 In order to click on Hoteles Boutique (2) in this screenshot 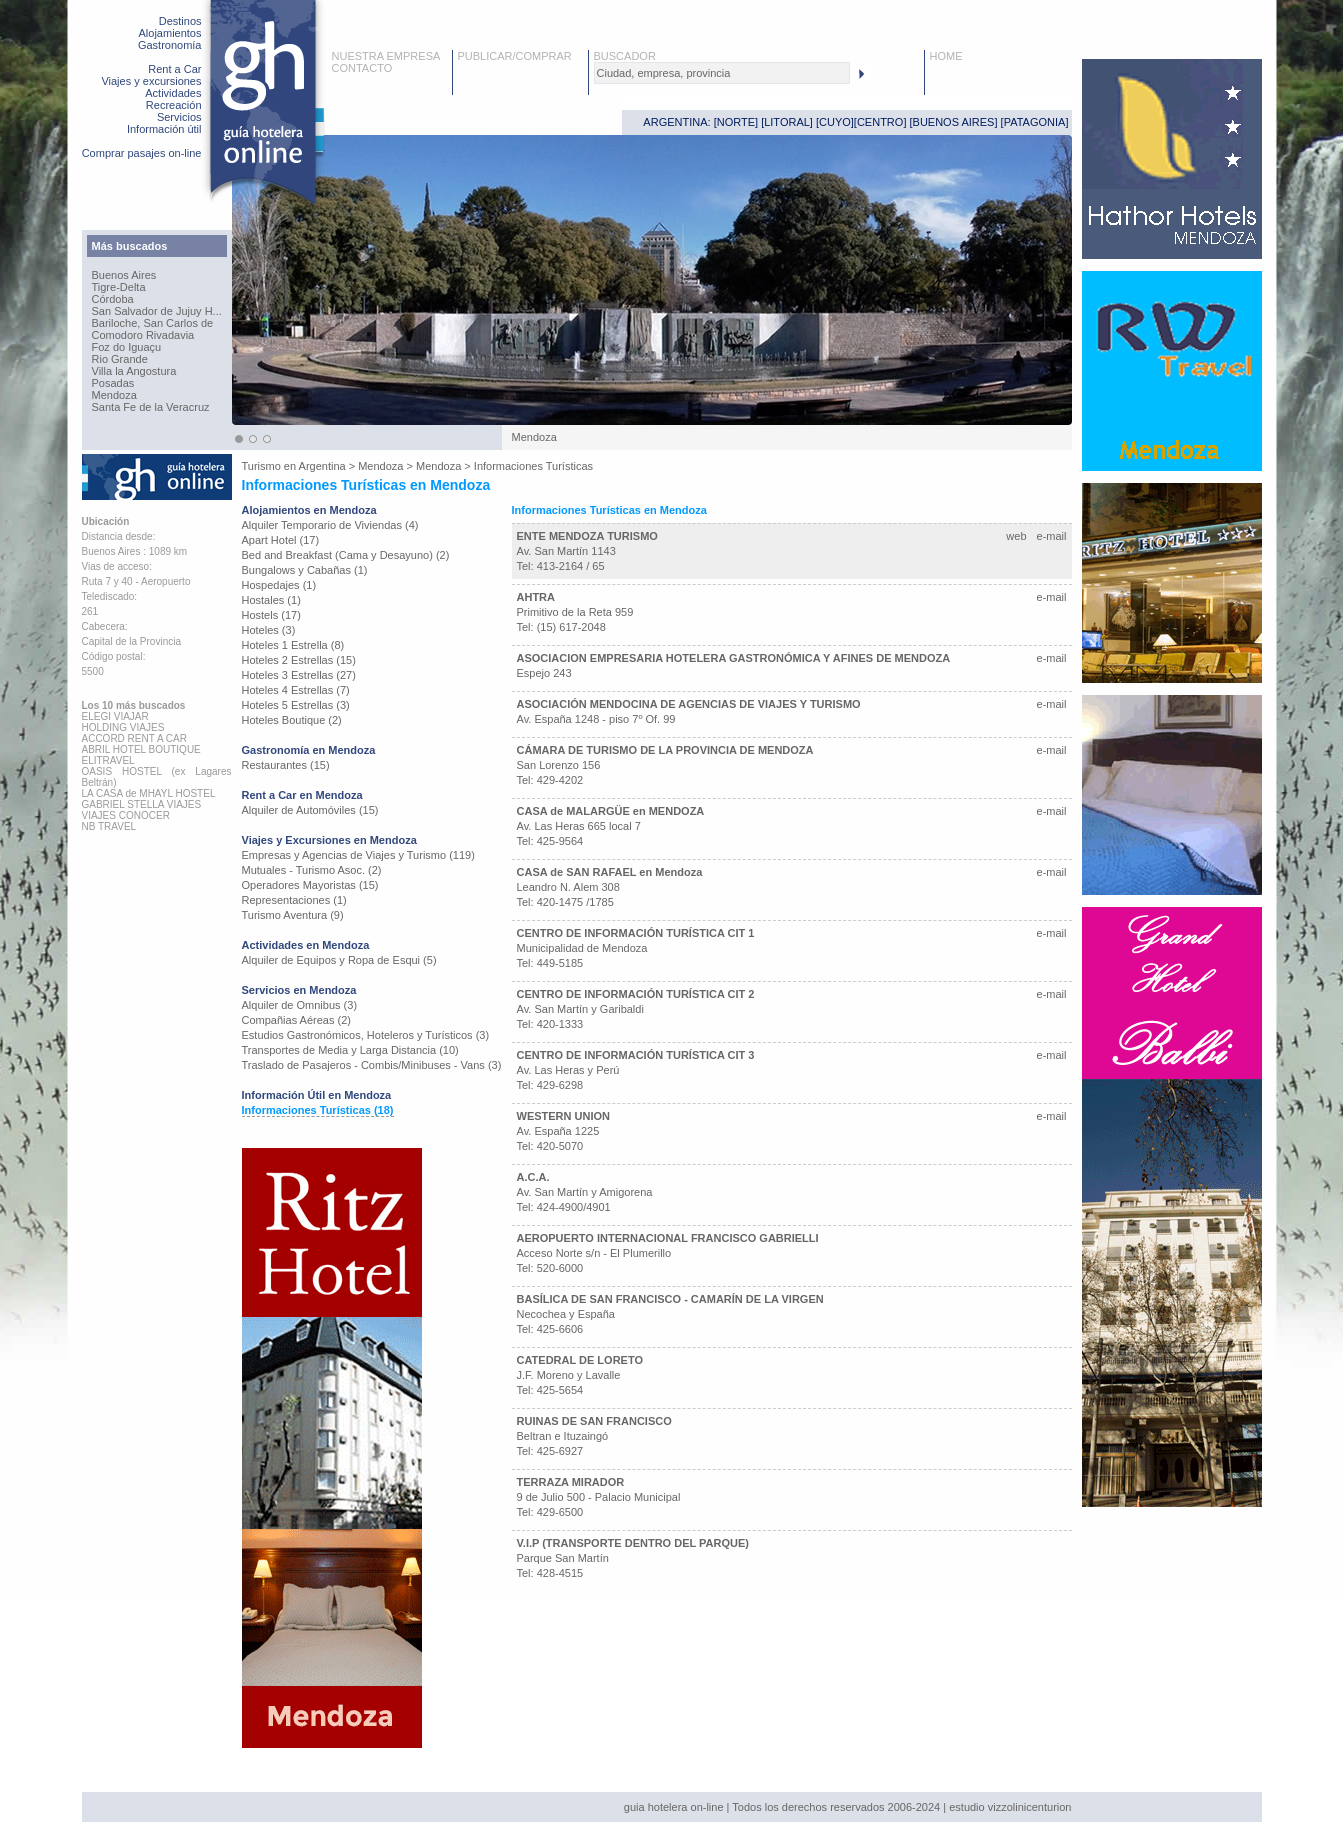, I will do `click(292, 720)`.